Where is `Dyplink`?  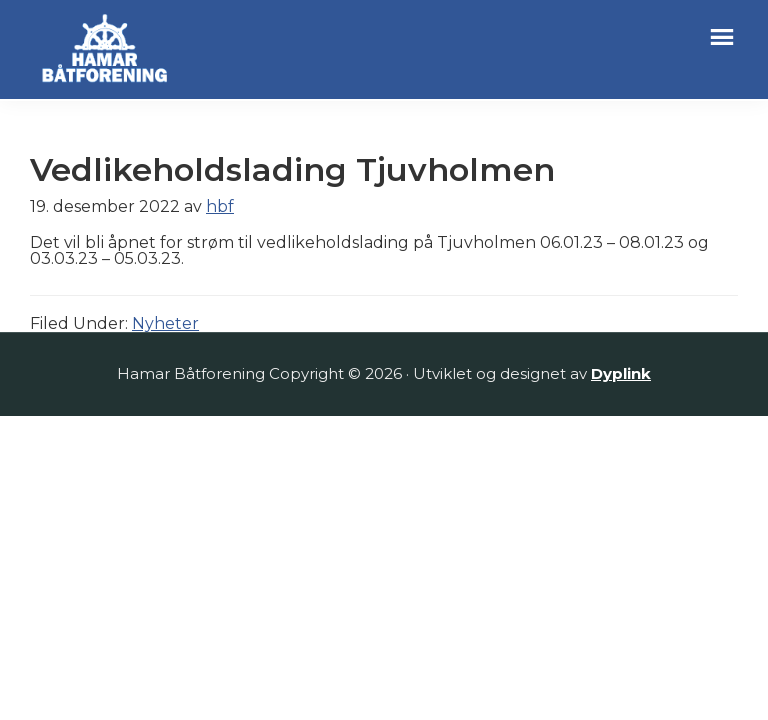 Dyplink is located at coordinates (621, 373).